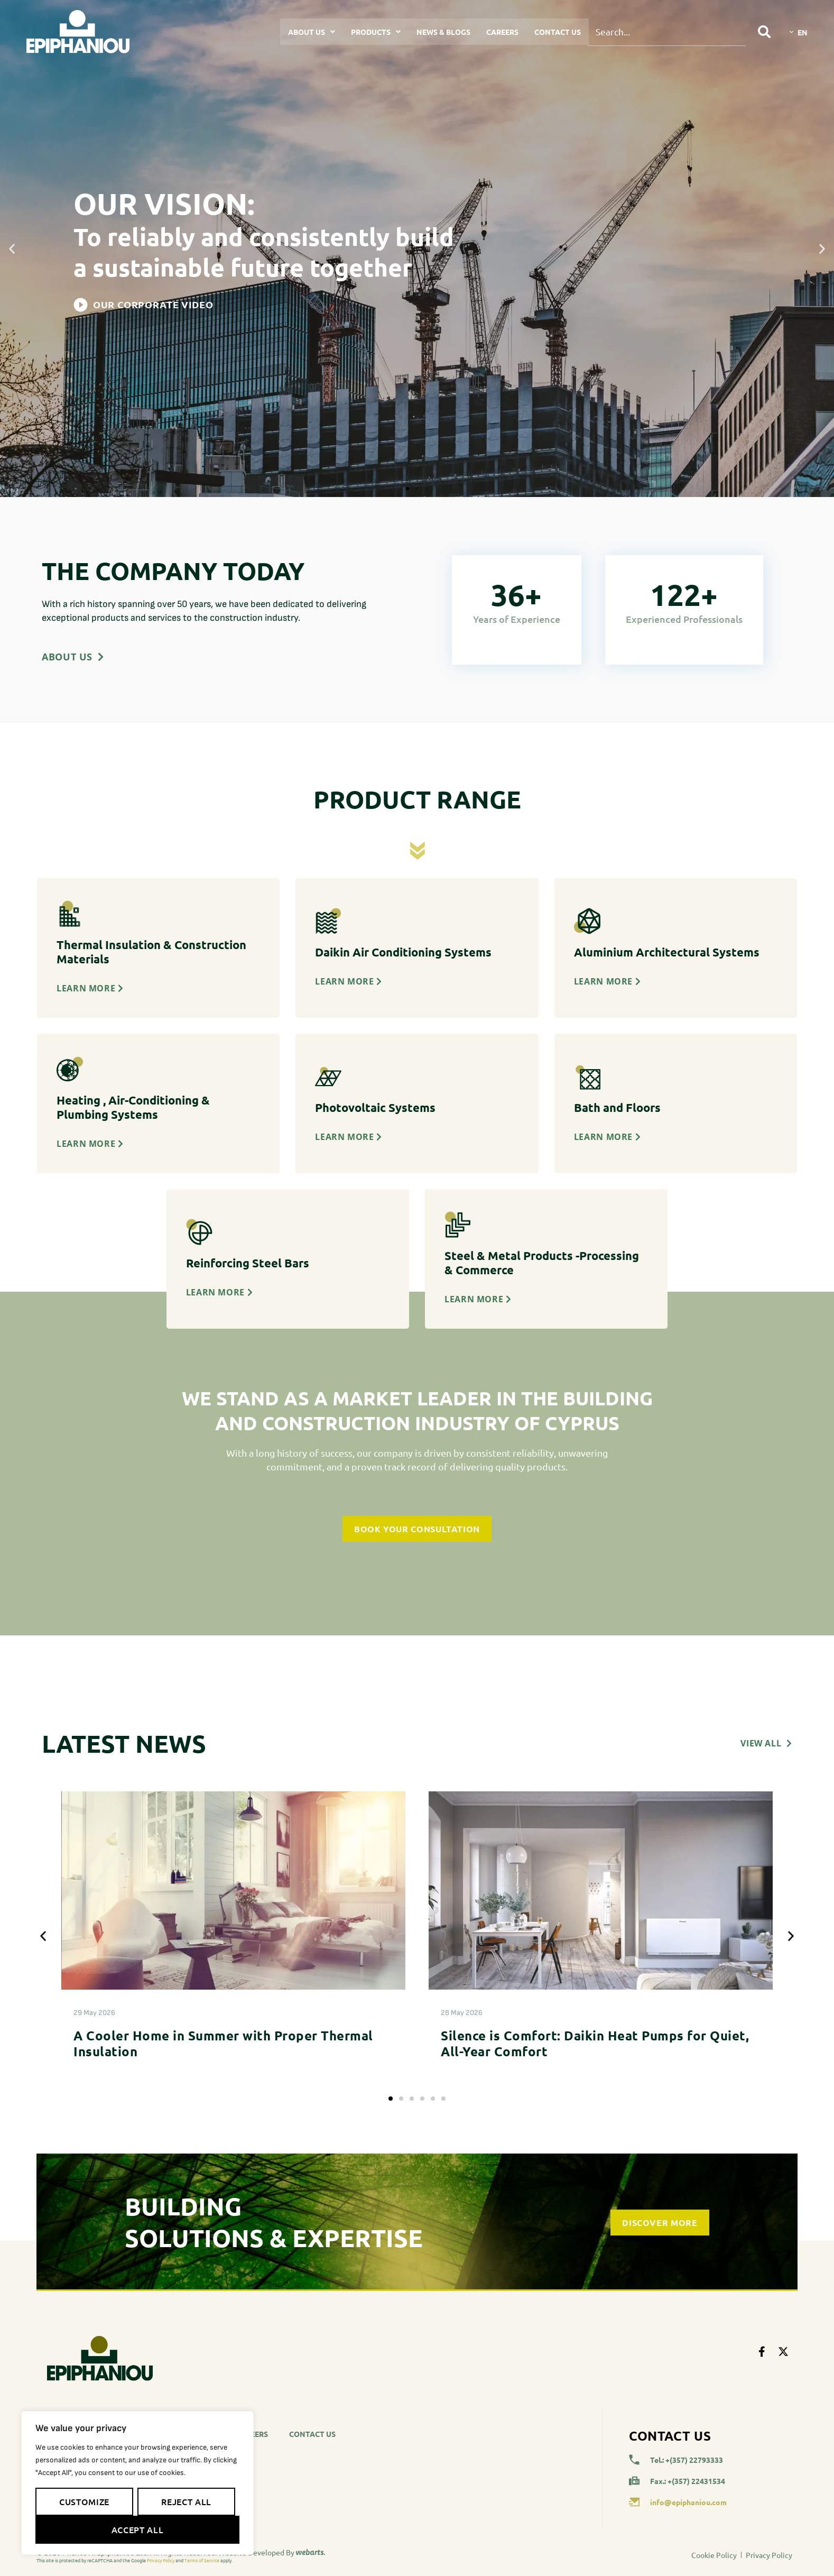 Image resolution: width=834 pixels, height=2576 pixels. Describe the element at coordinates (311, 31) in the screenshot. I see `About Us` at that location.